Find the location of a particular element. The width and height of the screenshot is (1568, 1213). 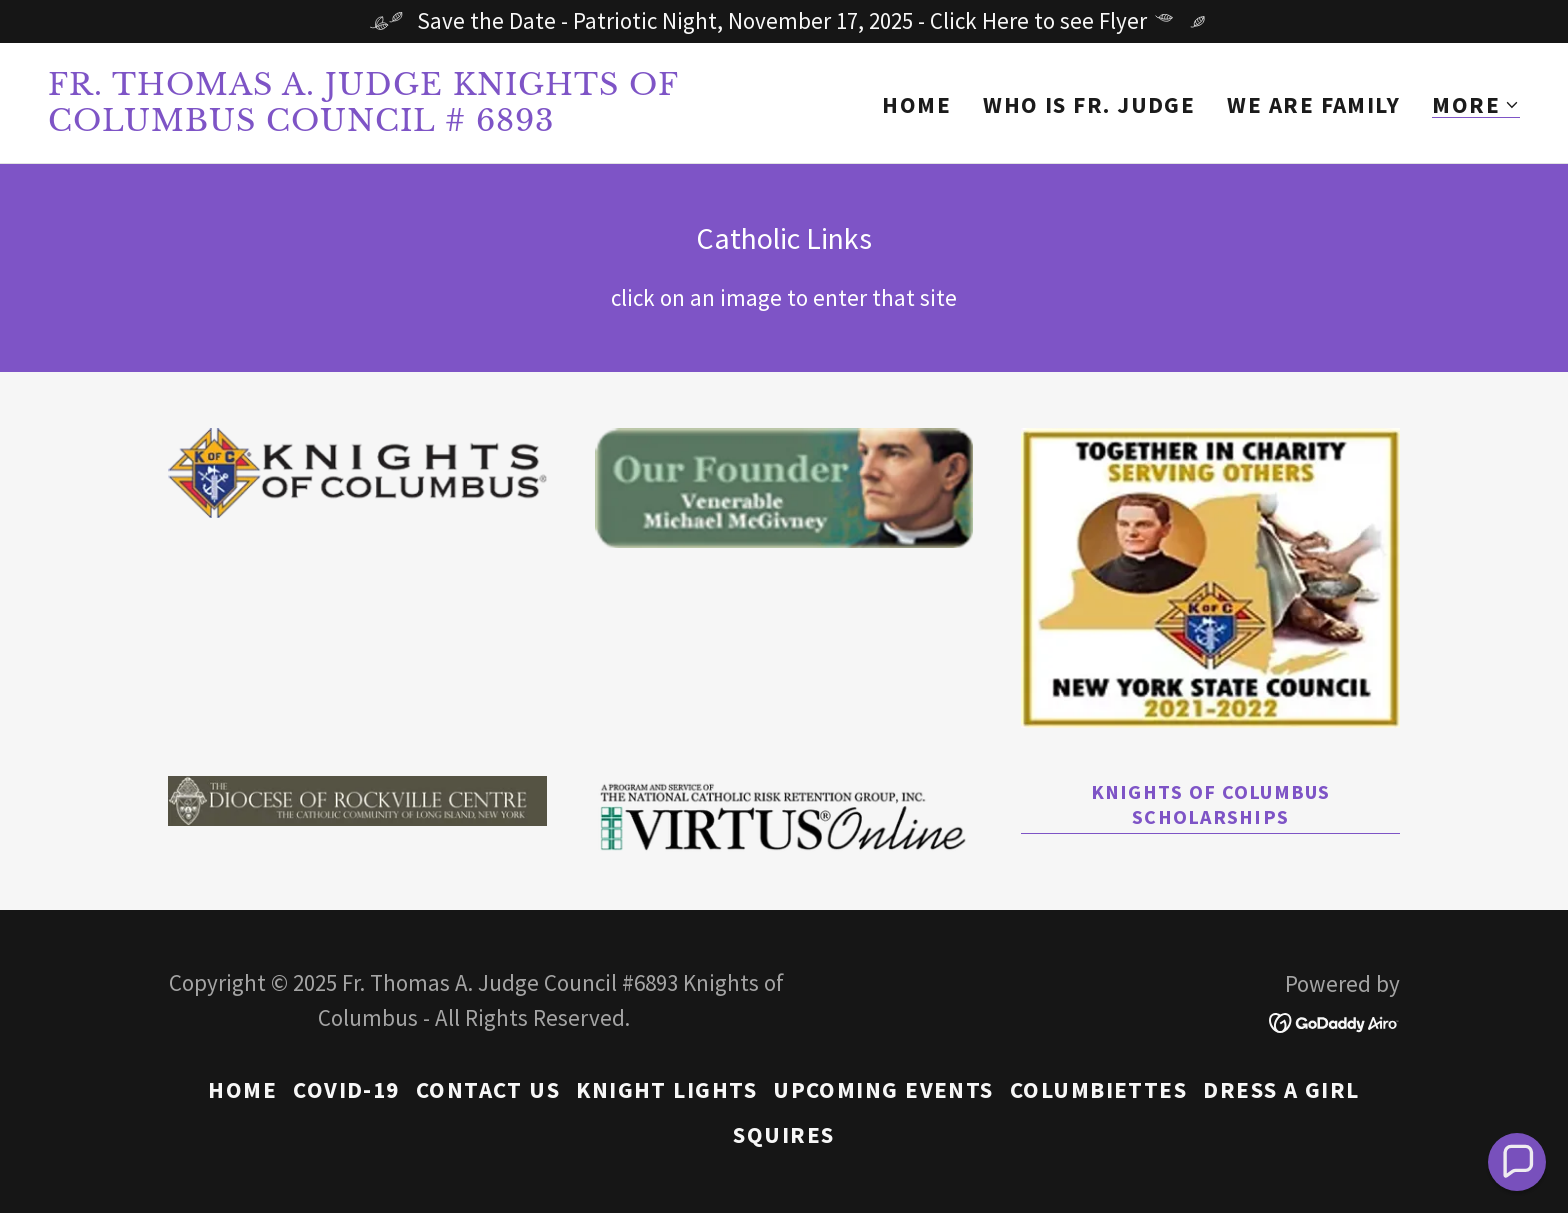

Home [button] is located at coordinates (242, 1089).